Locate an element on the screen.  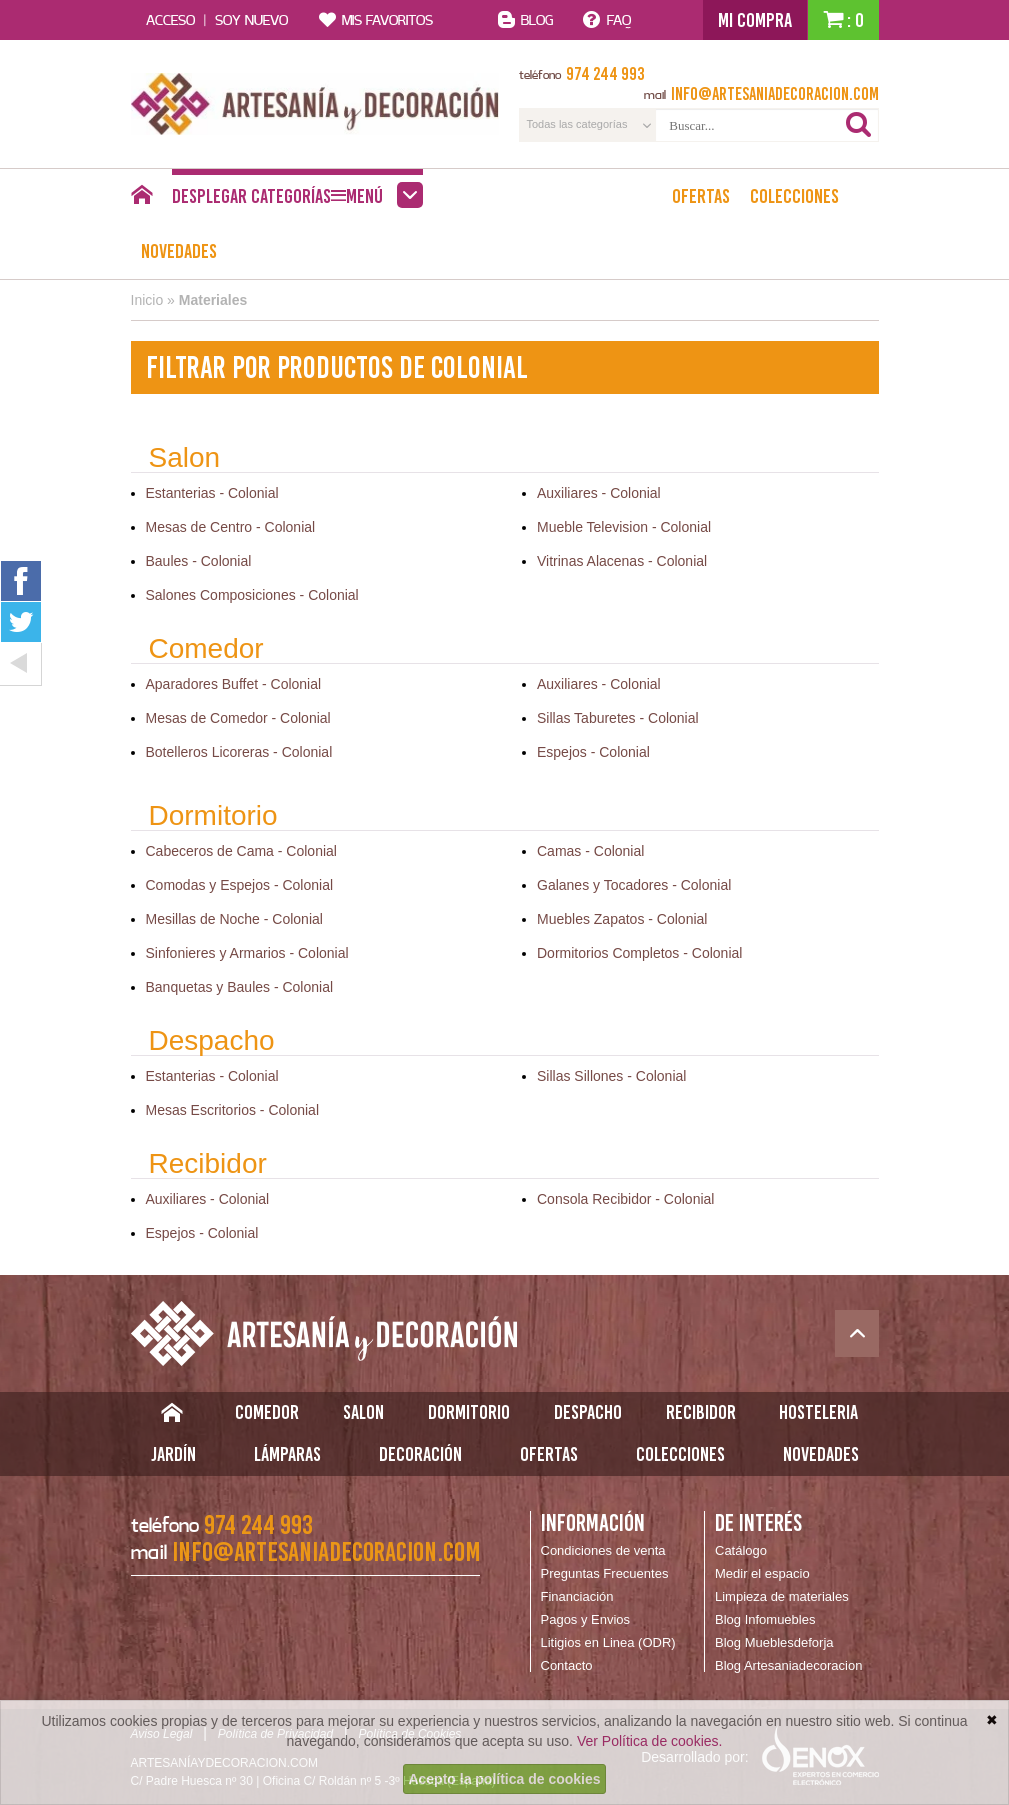
Auxiliares - Colonial is located at coordinates (599, 493).